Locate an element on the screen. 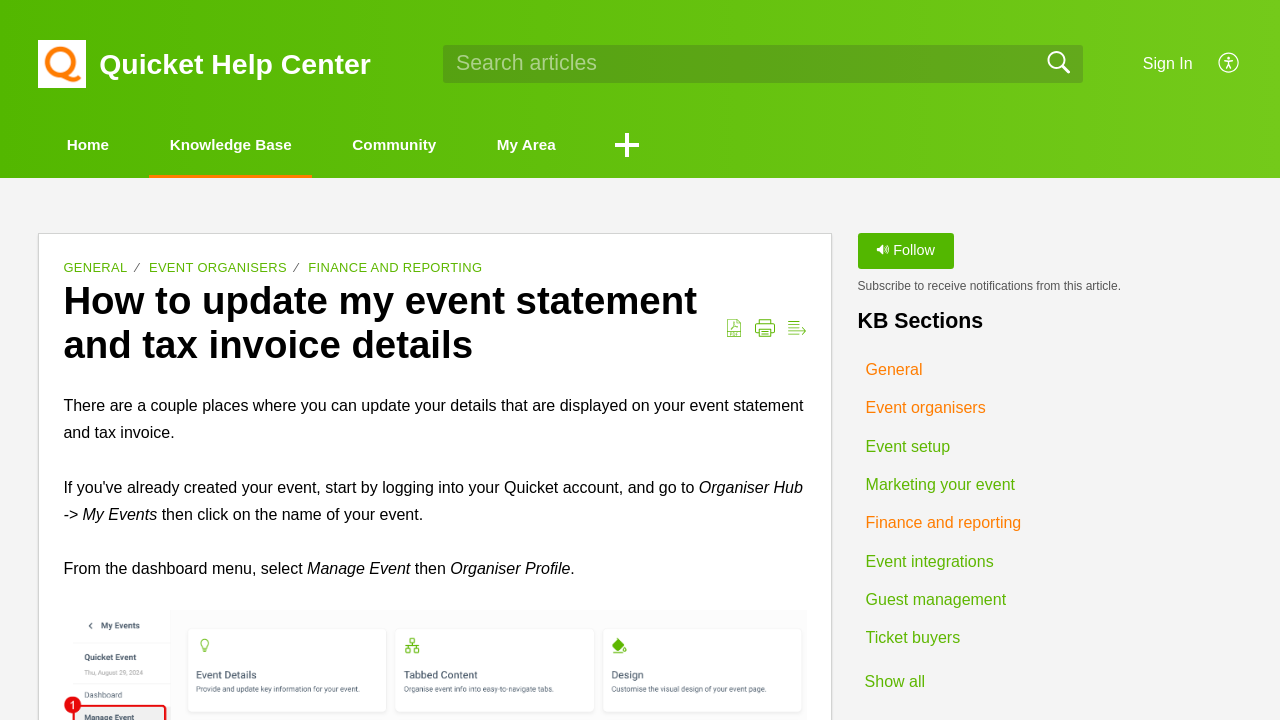  Finance and reporting is located at coordinates (395, 269).